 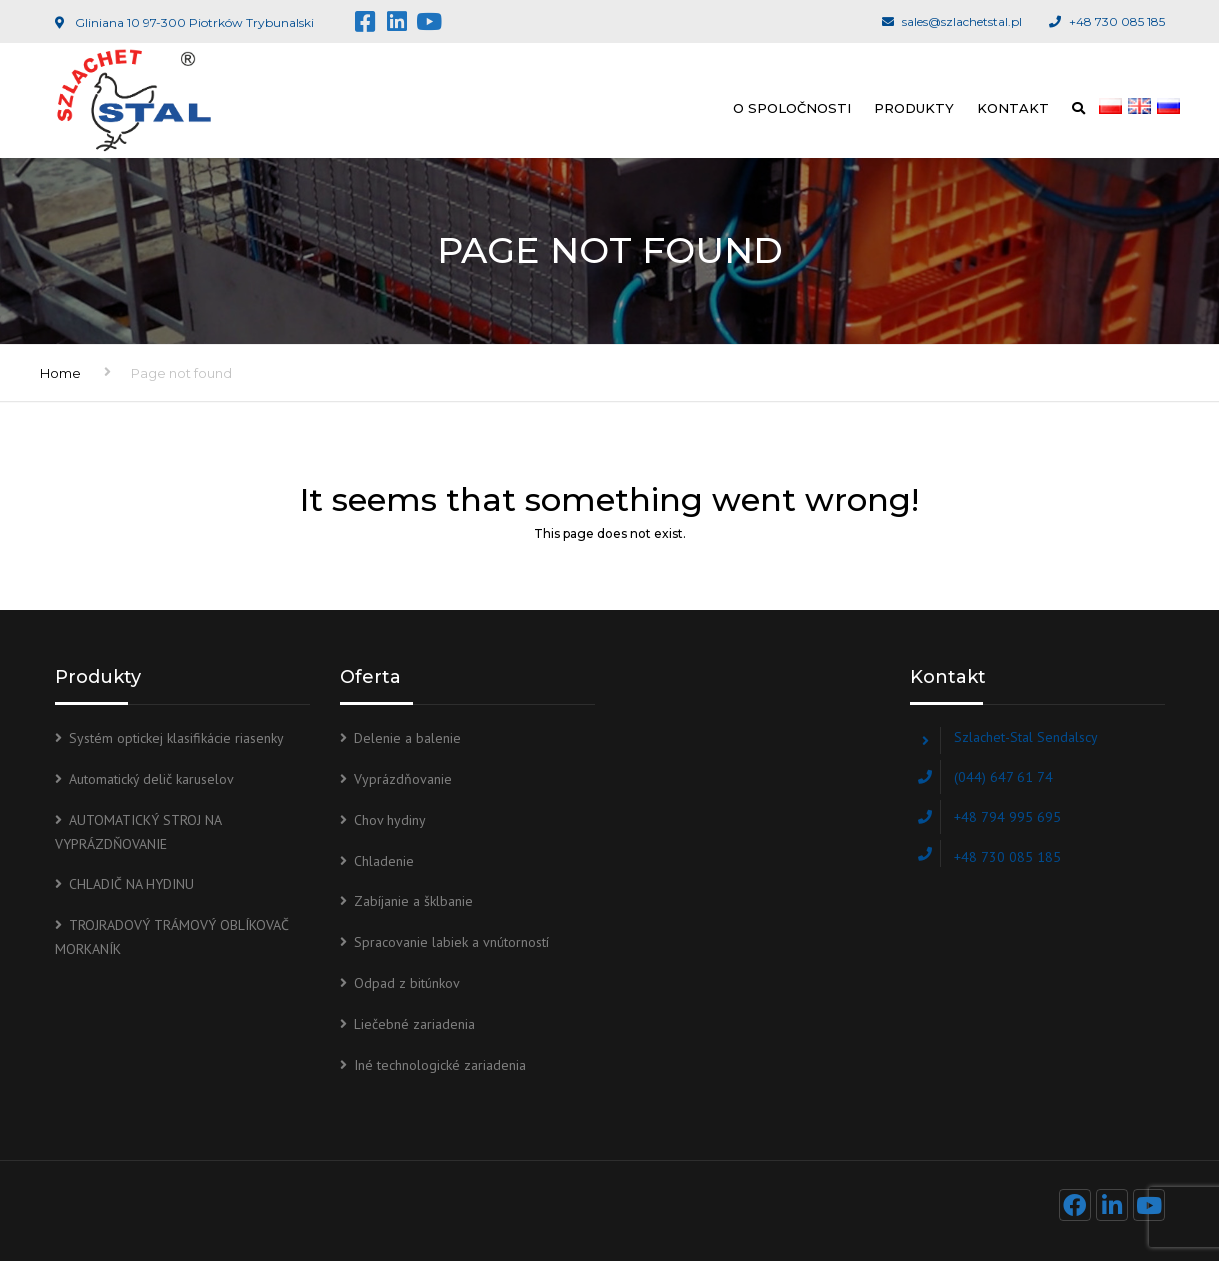 I want to click on O spoločnosti, so click(x=792, y=108).